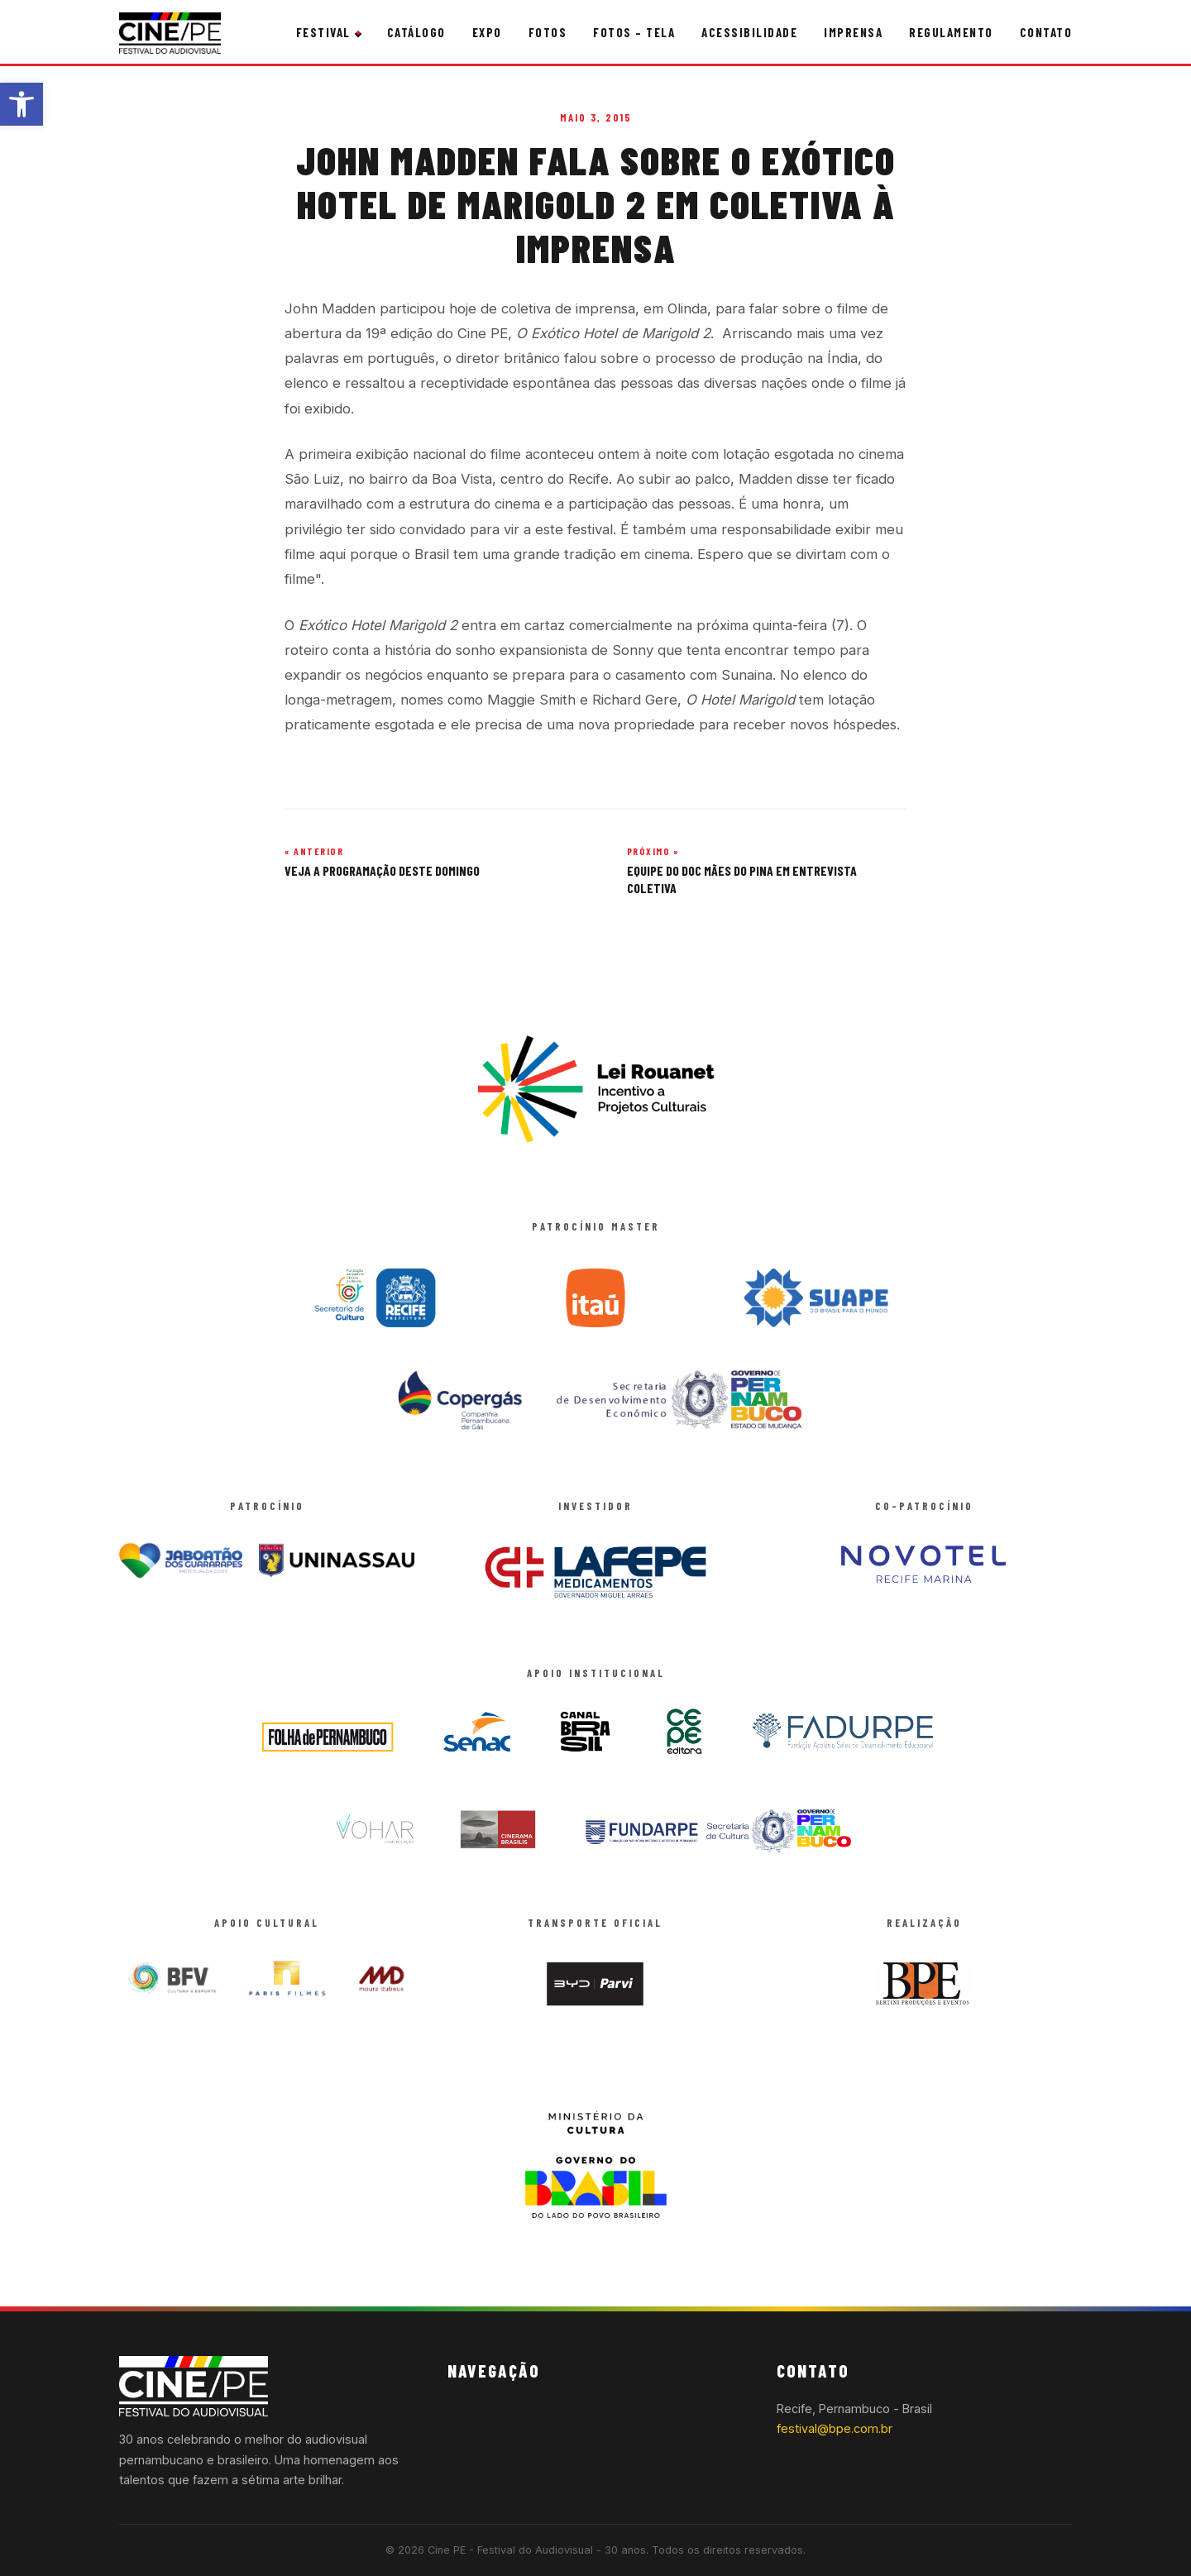 This screenshot has width=1191, height=2576. I want to click on Acessibilidade, so click(749, 32).